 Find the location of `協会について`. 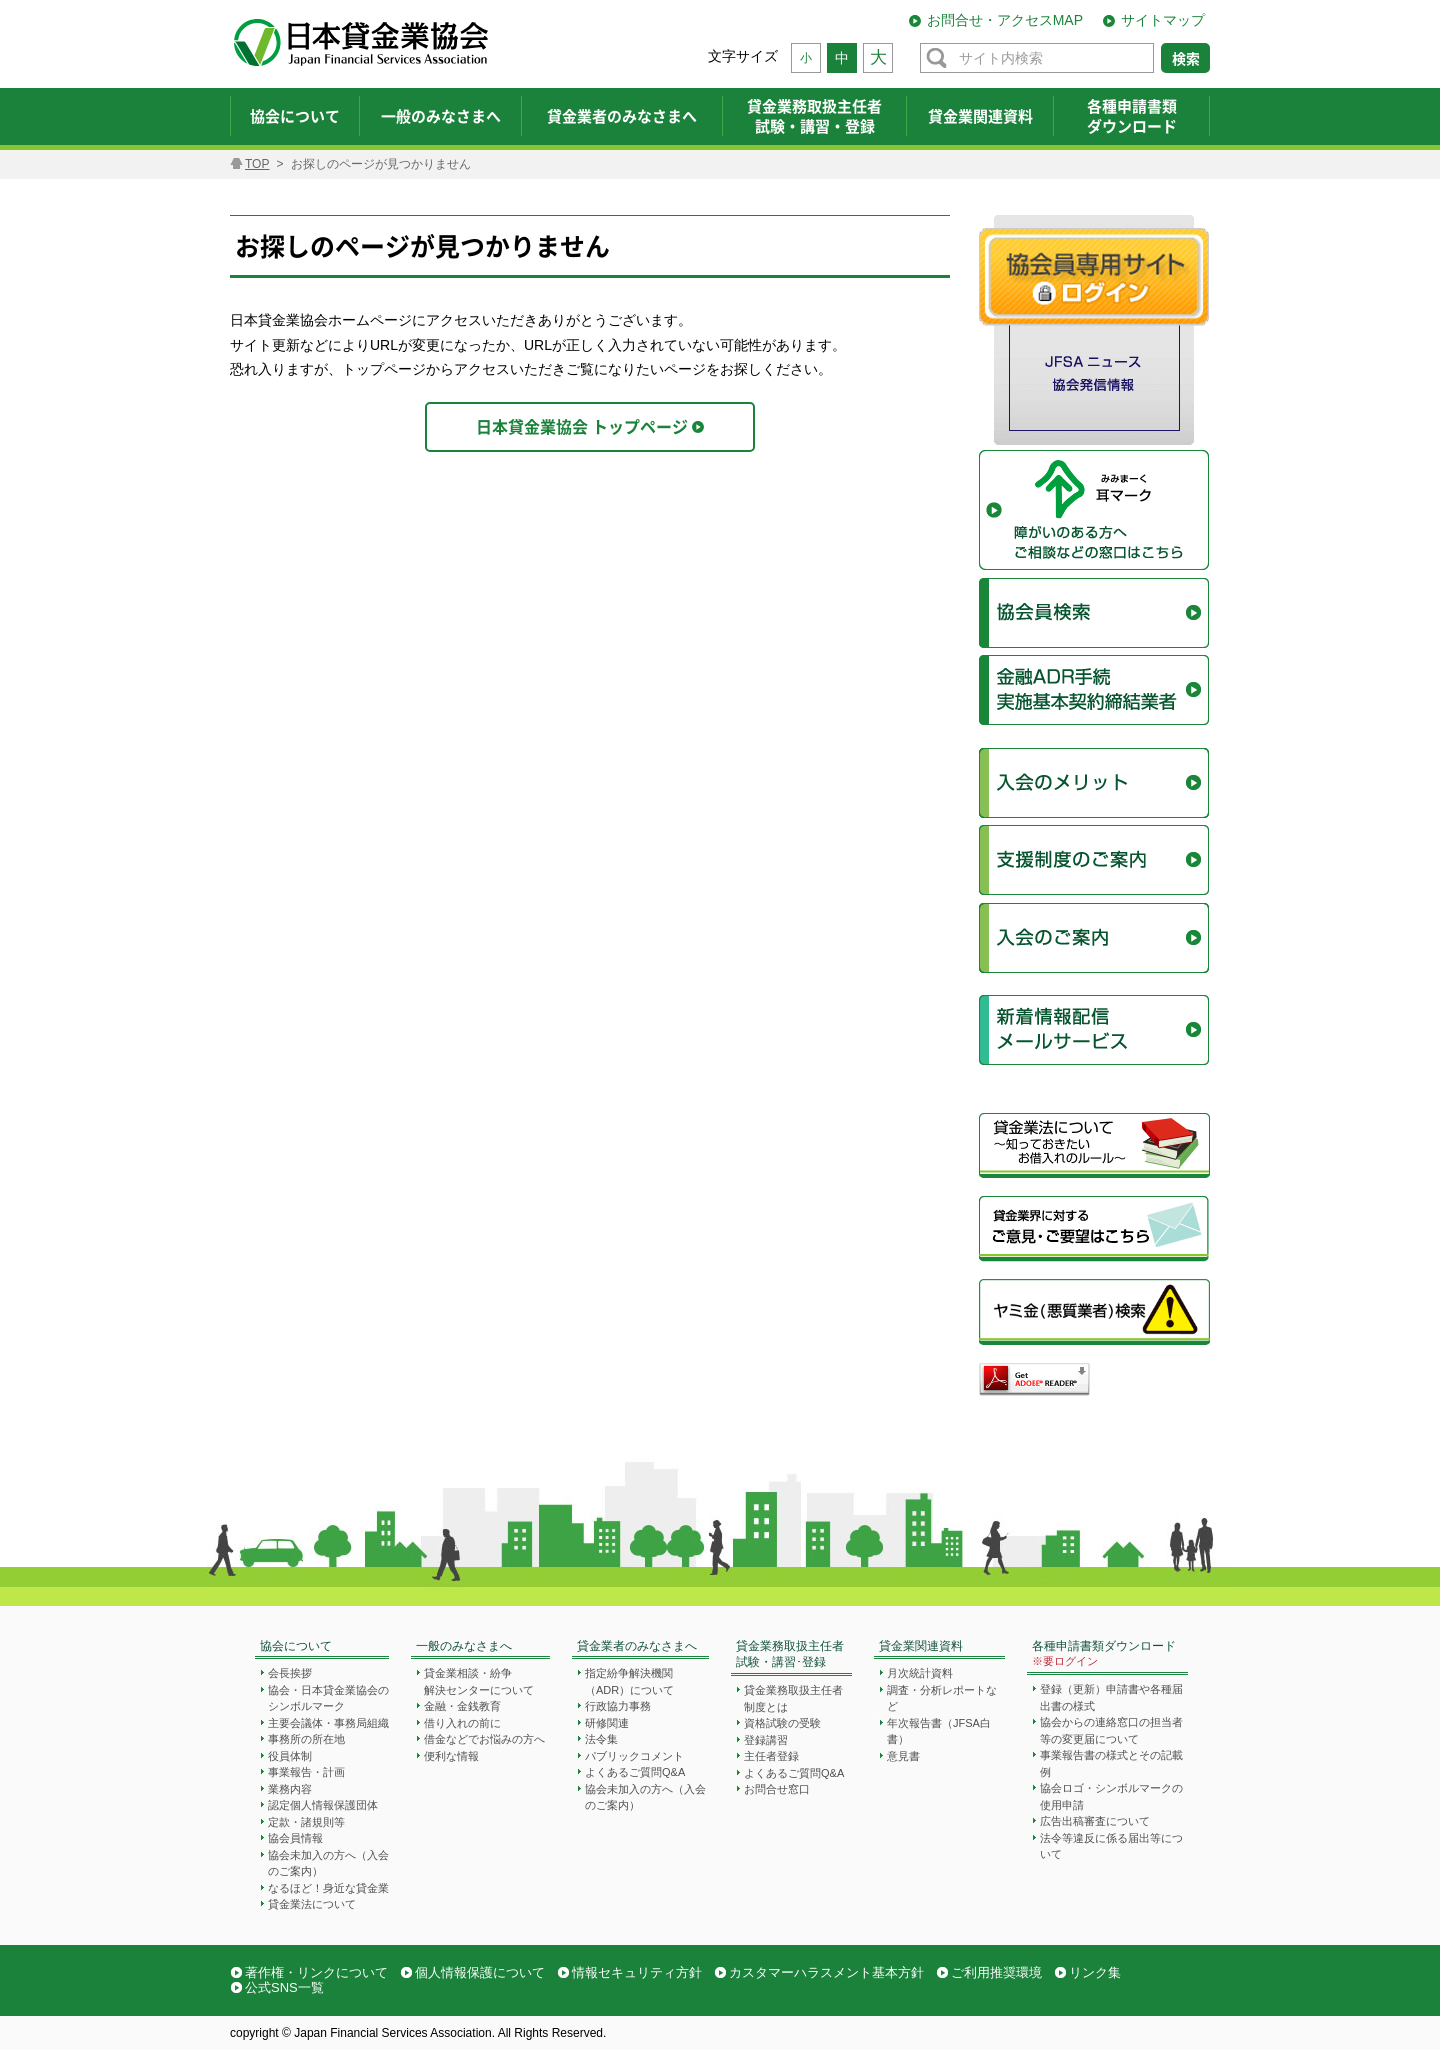

協会について is located at coordinates (296, 1646).